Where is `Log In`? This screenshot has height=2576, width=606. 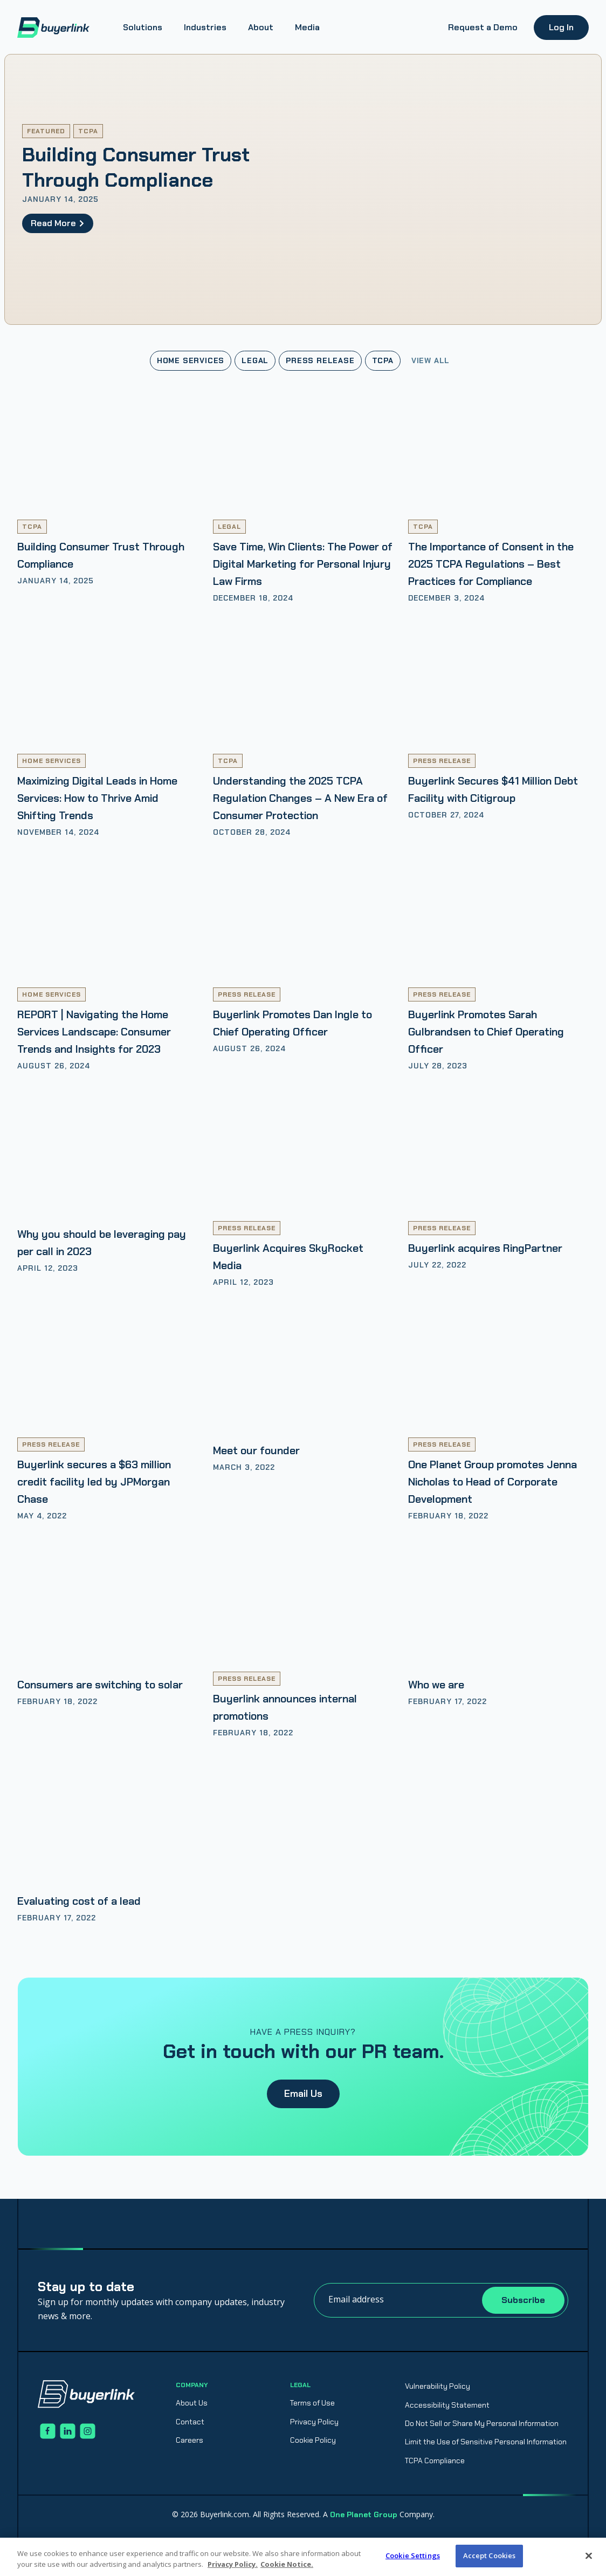 Log In is located at coordinates (561, 27).